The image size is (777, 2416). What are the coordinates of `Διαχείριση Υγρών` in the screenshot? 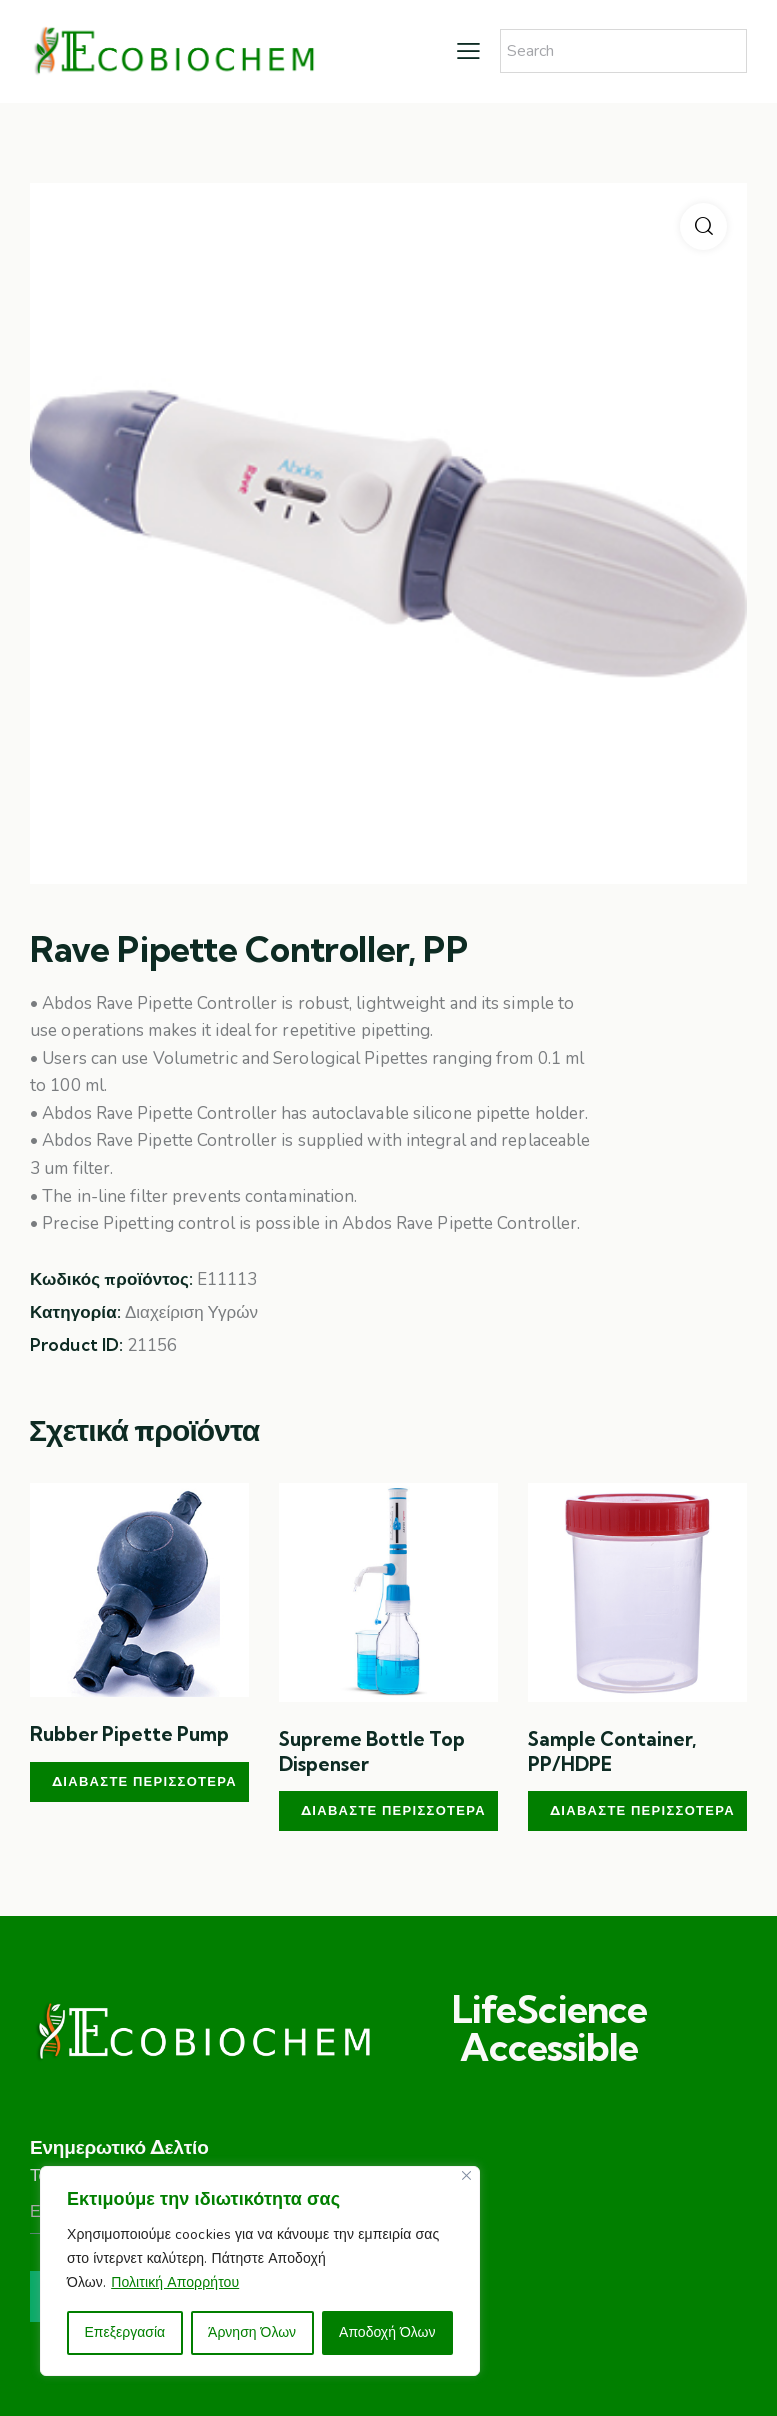 It's located at (191, 1312).